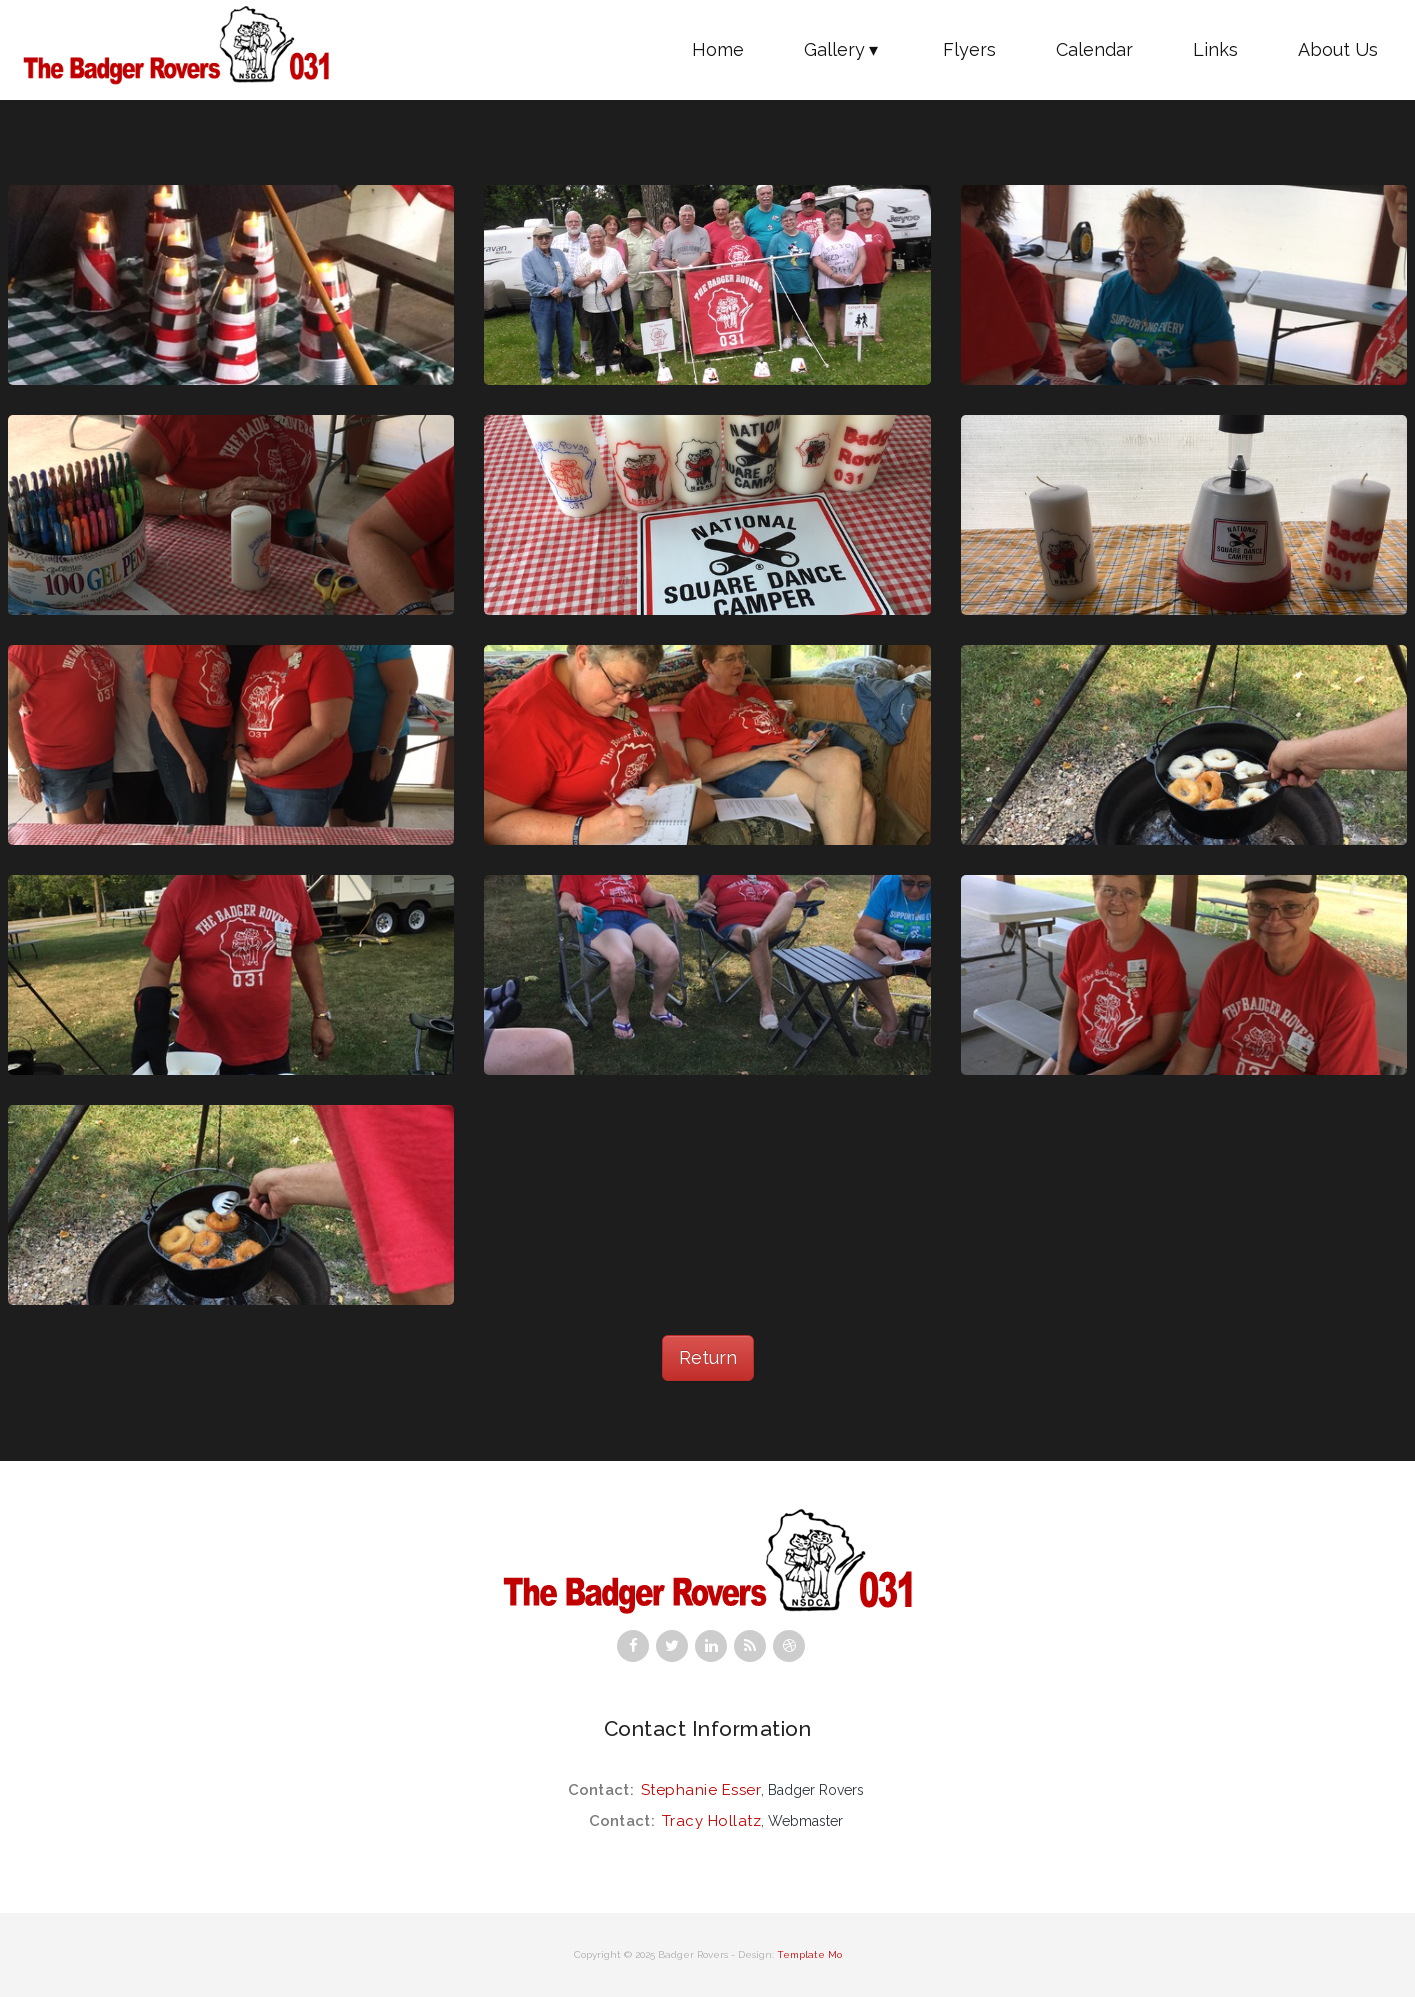 The width and height of the screenshot is (1415, 1997). I want to click on Return, so click(708, 1357).